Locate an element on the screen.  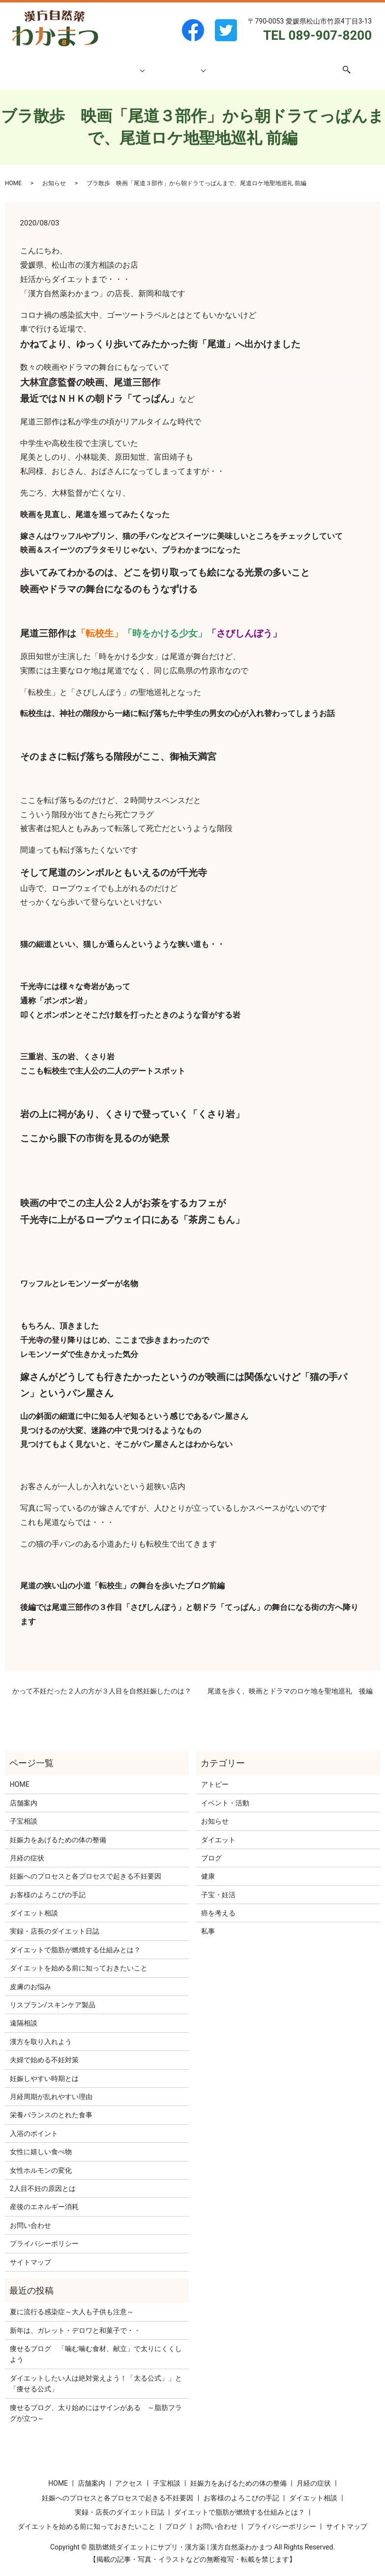
入浴のポイント is located at coordinates (34, 2124).